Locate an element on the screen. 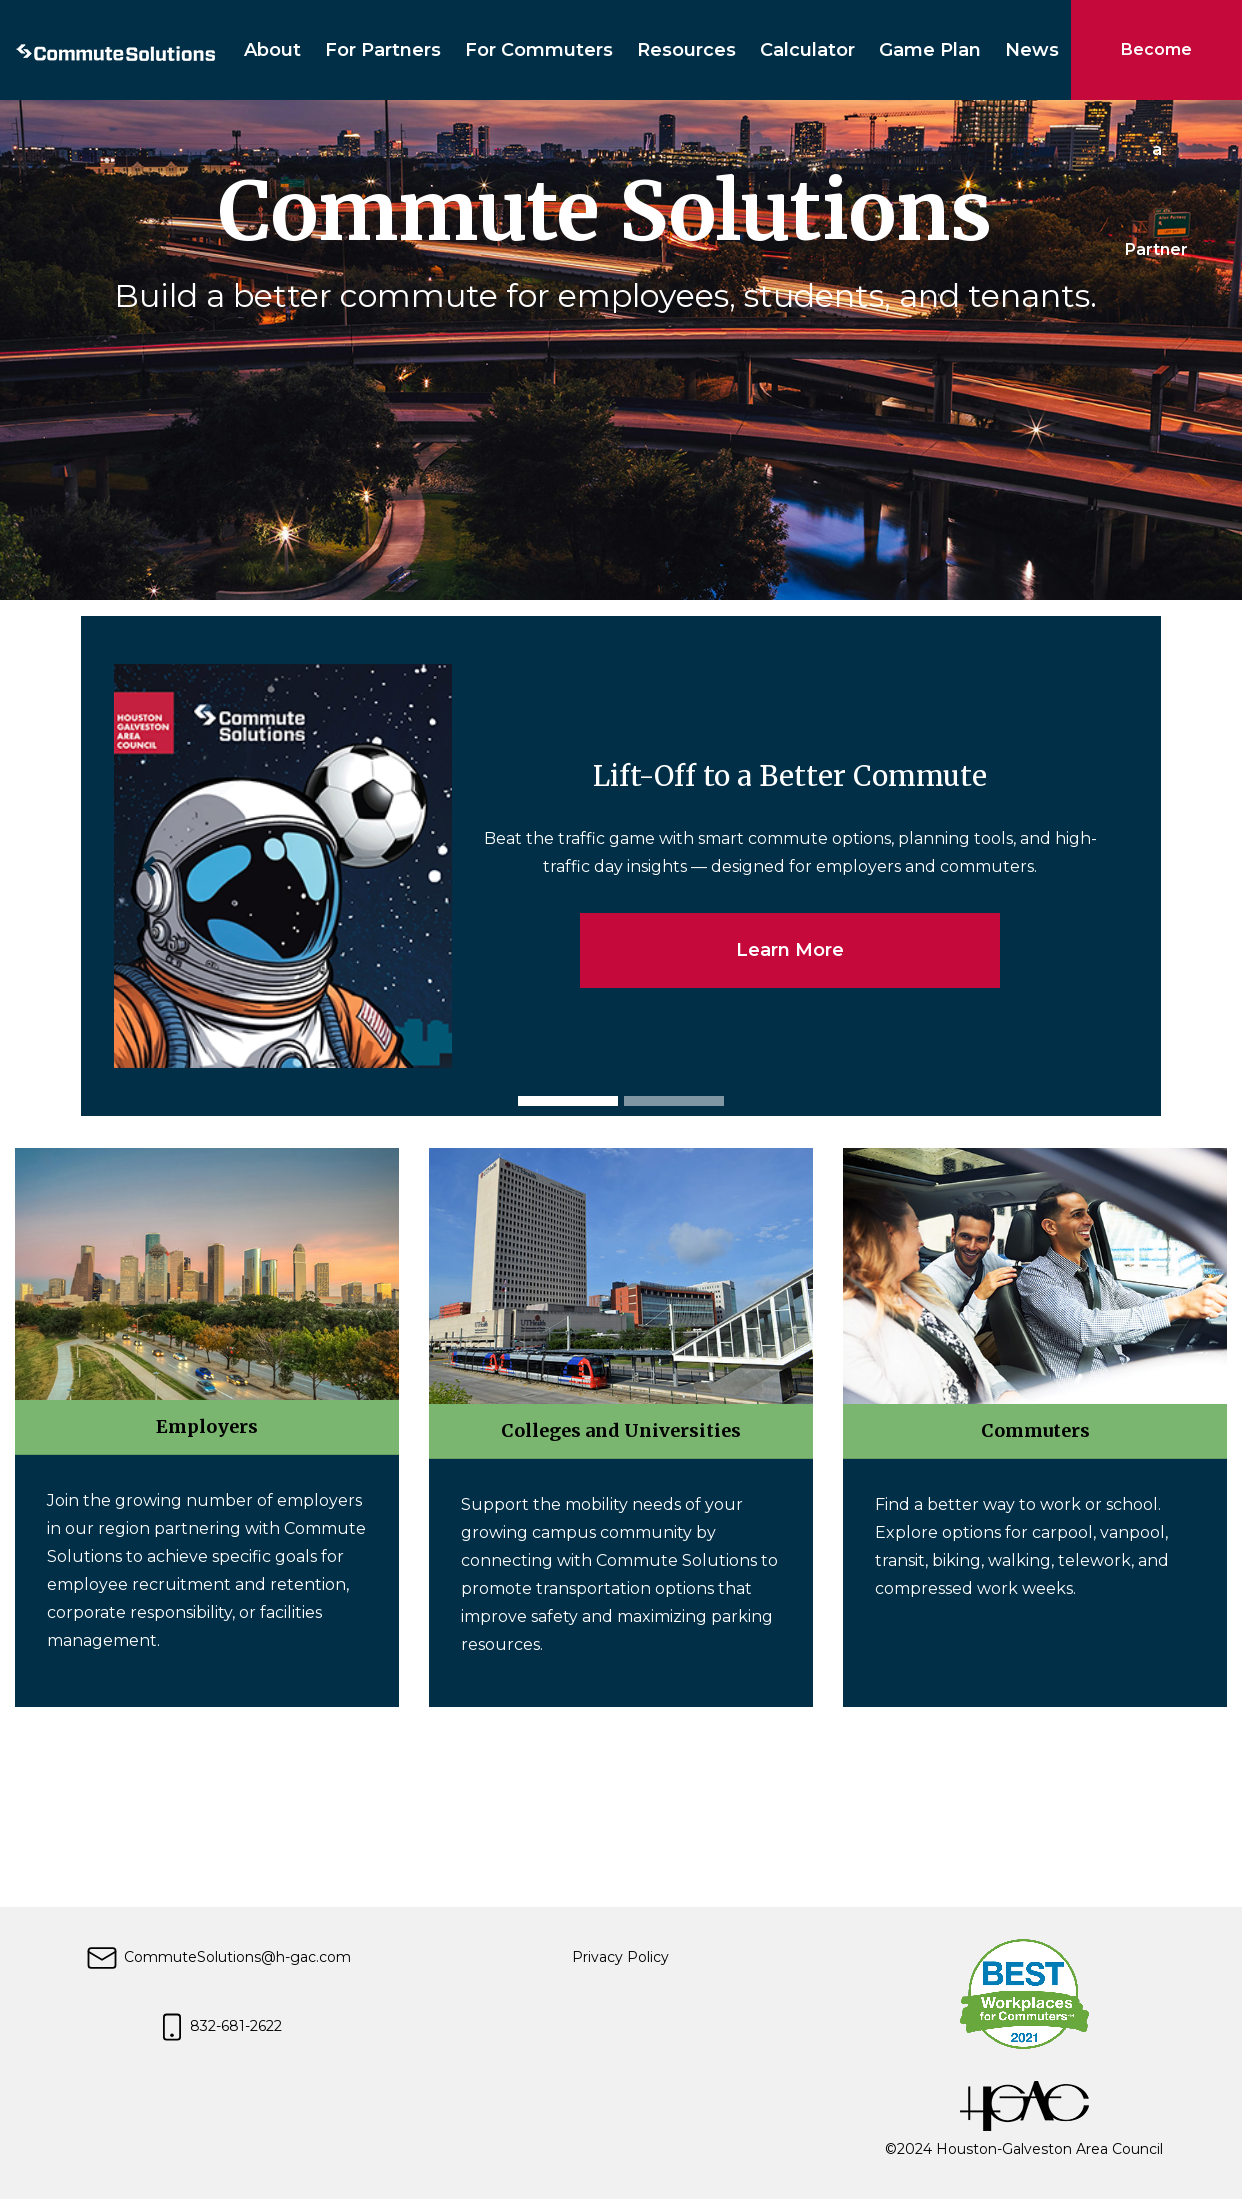  CommuteSolutions@h-gac.com is located at coordinates (217, 1957).